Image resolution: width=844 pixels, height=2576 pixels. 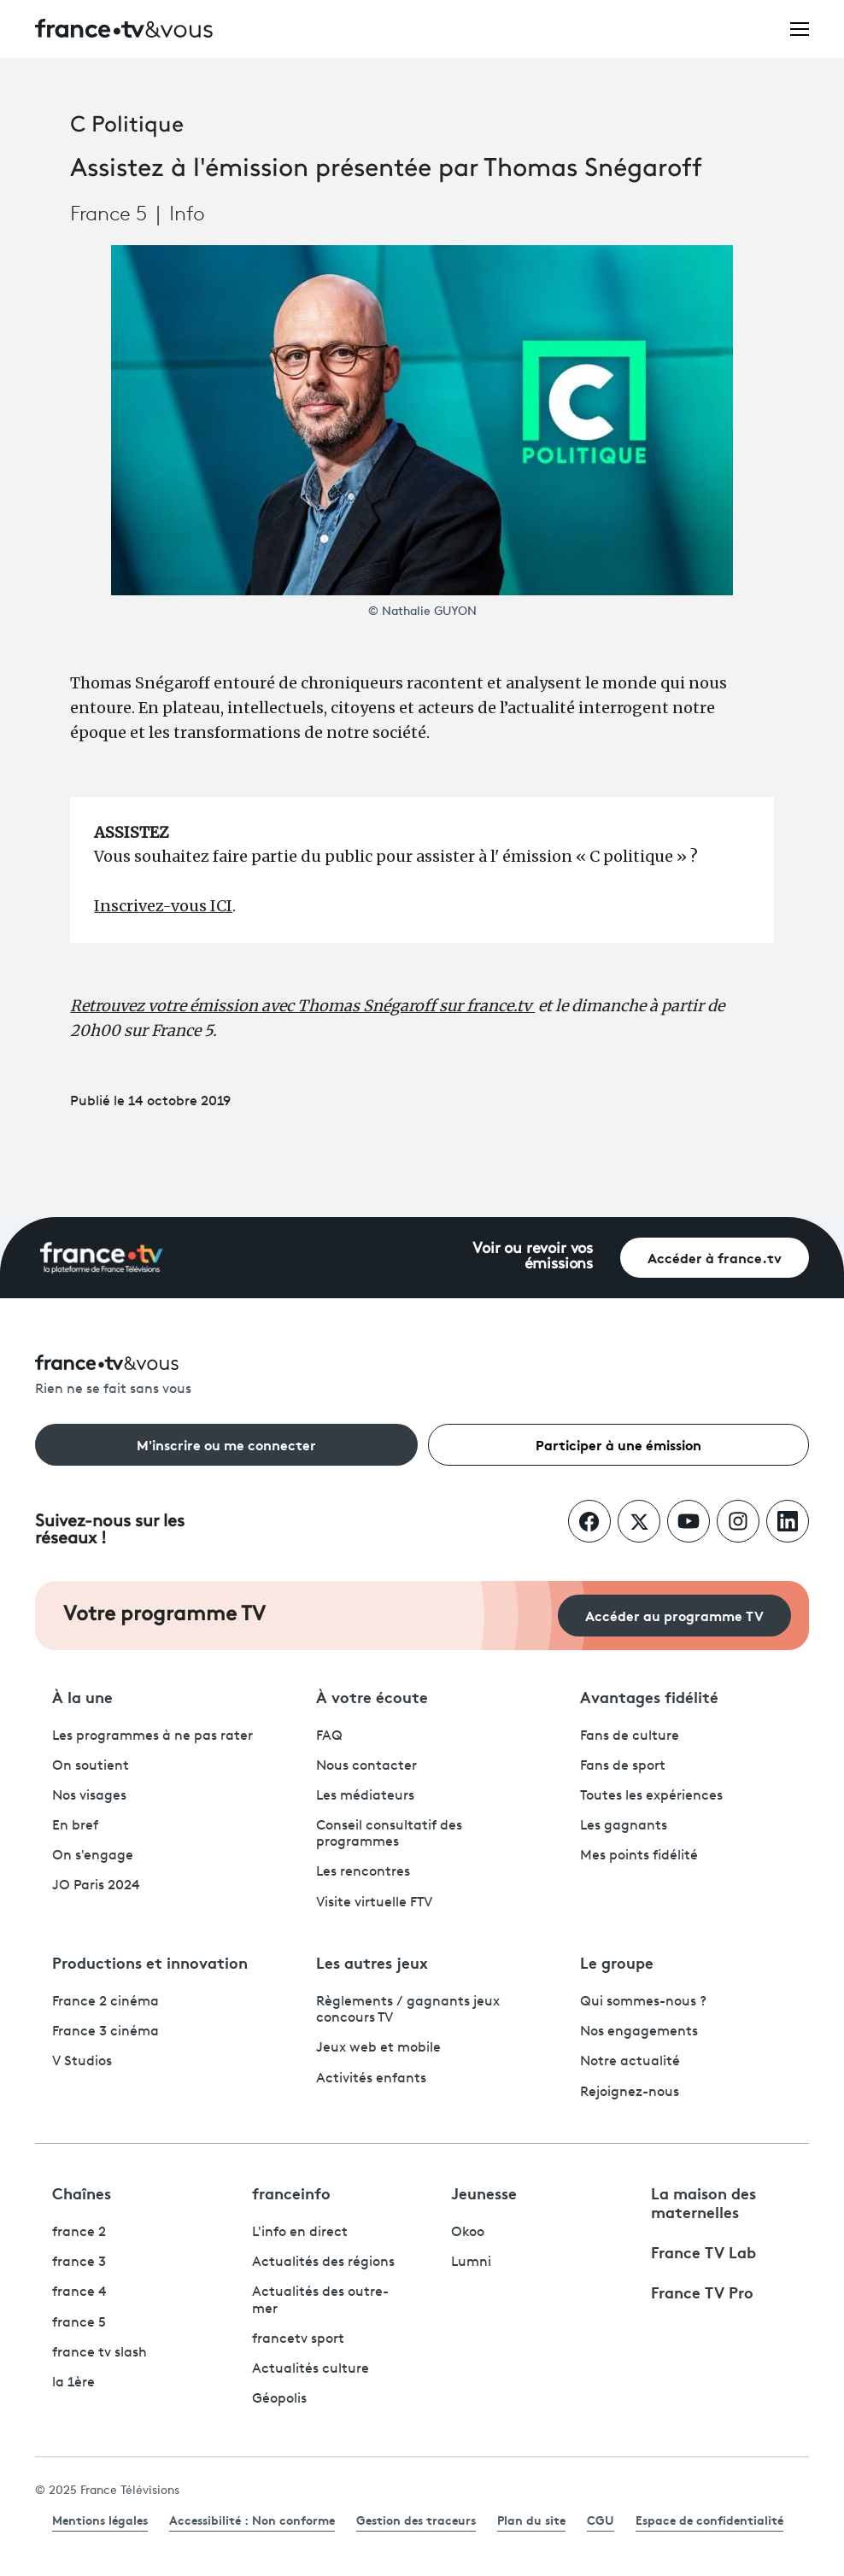 What do you see at coordinates (622, 1766) in the screenshot?
I see `Fans de sport` at bounding box center [622, 1766].